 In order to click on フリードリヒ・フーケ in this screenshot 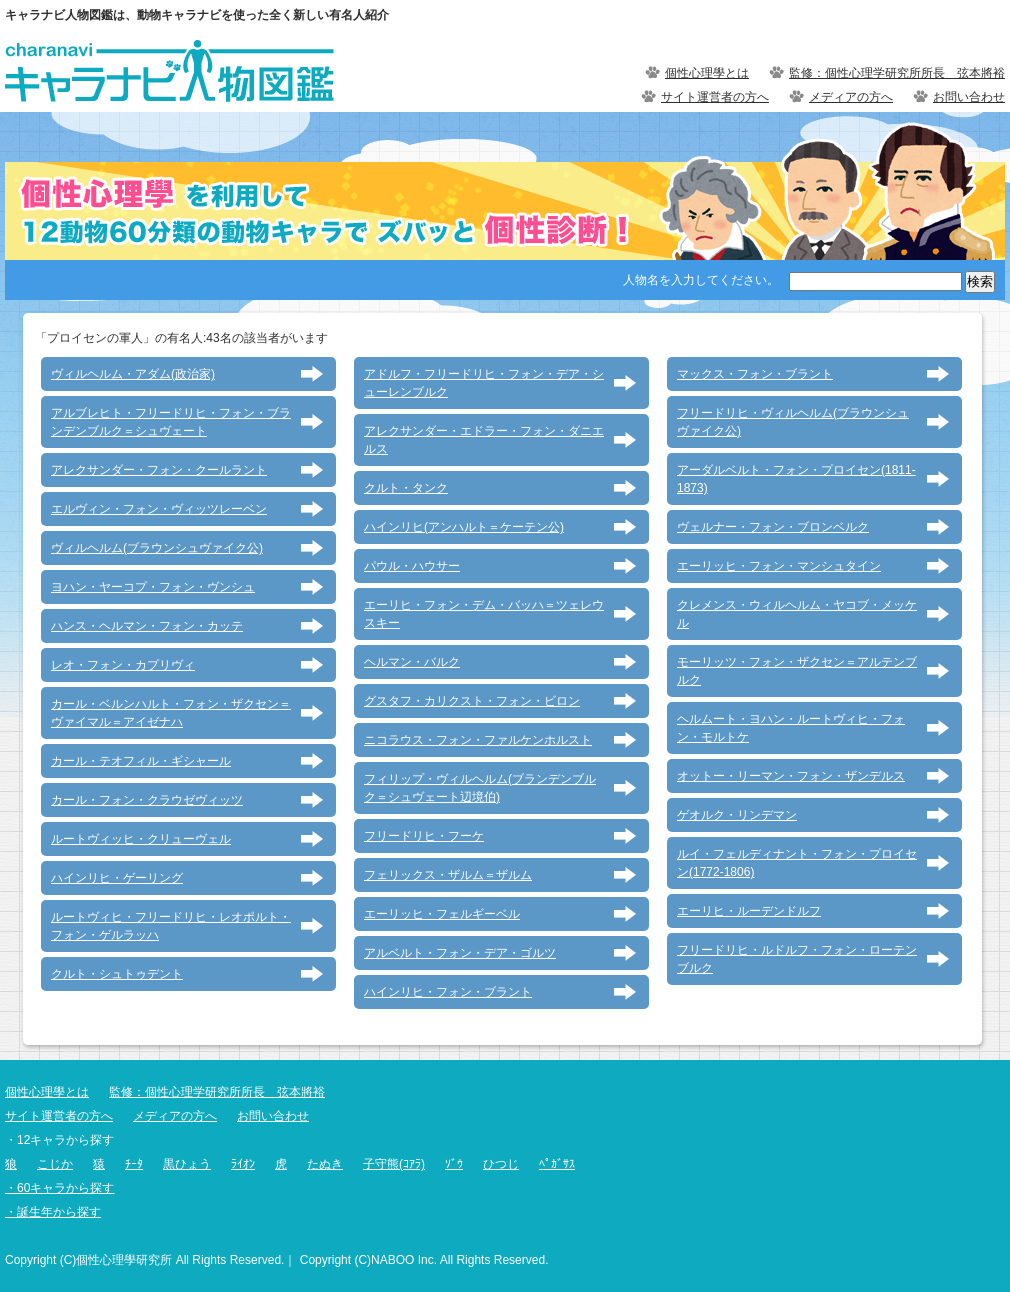, I will do `click(424, 836)`.